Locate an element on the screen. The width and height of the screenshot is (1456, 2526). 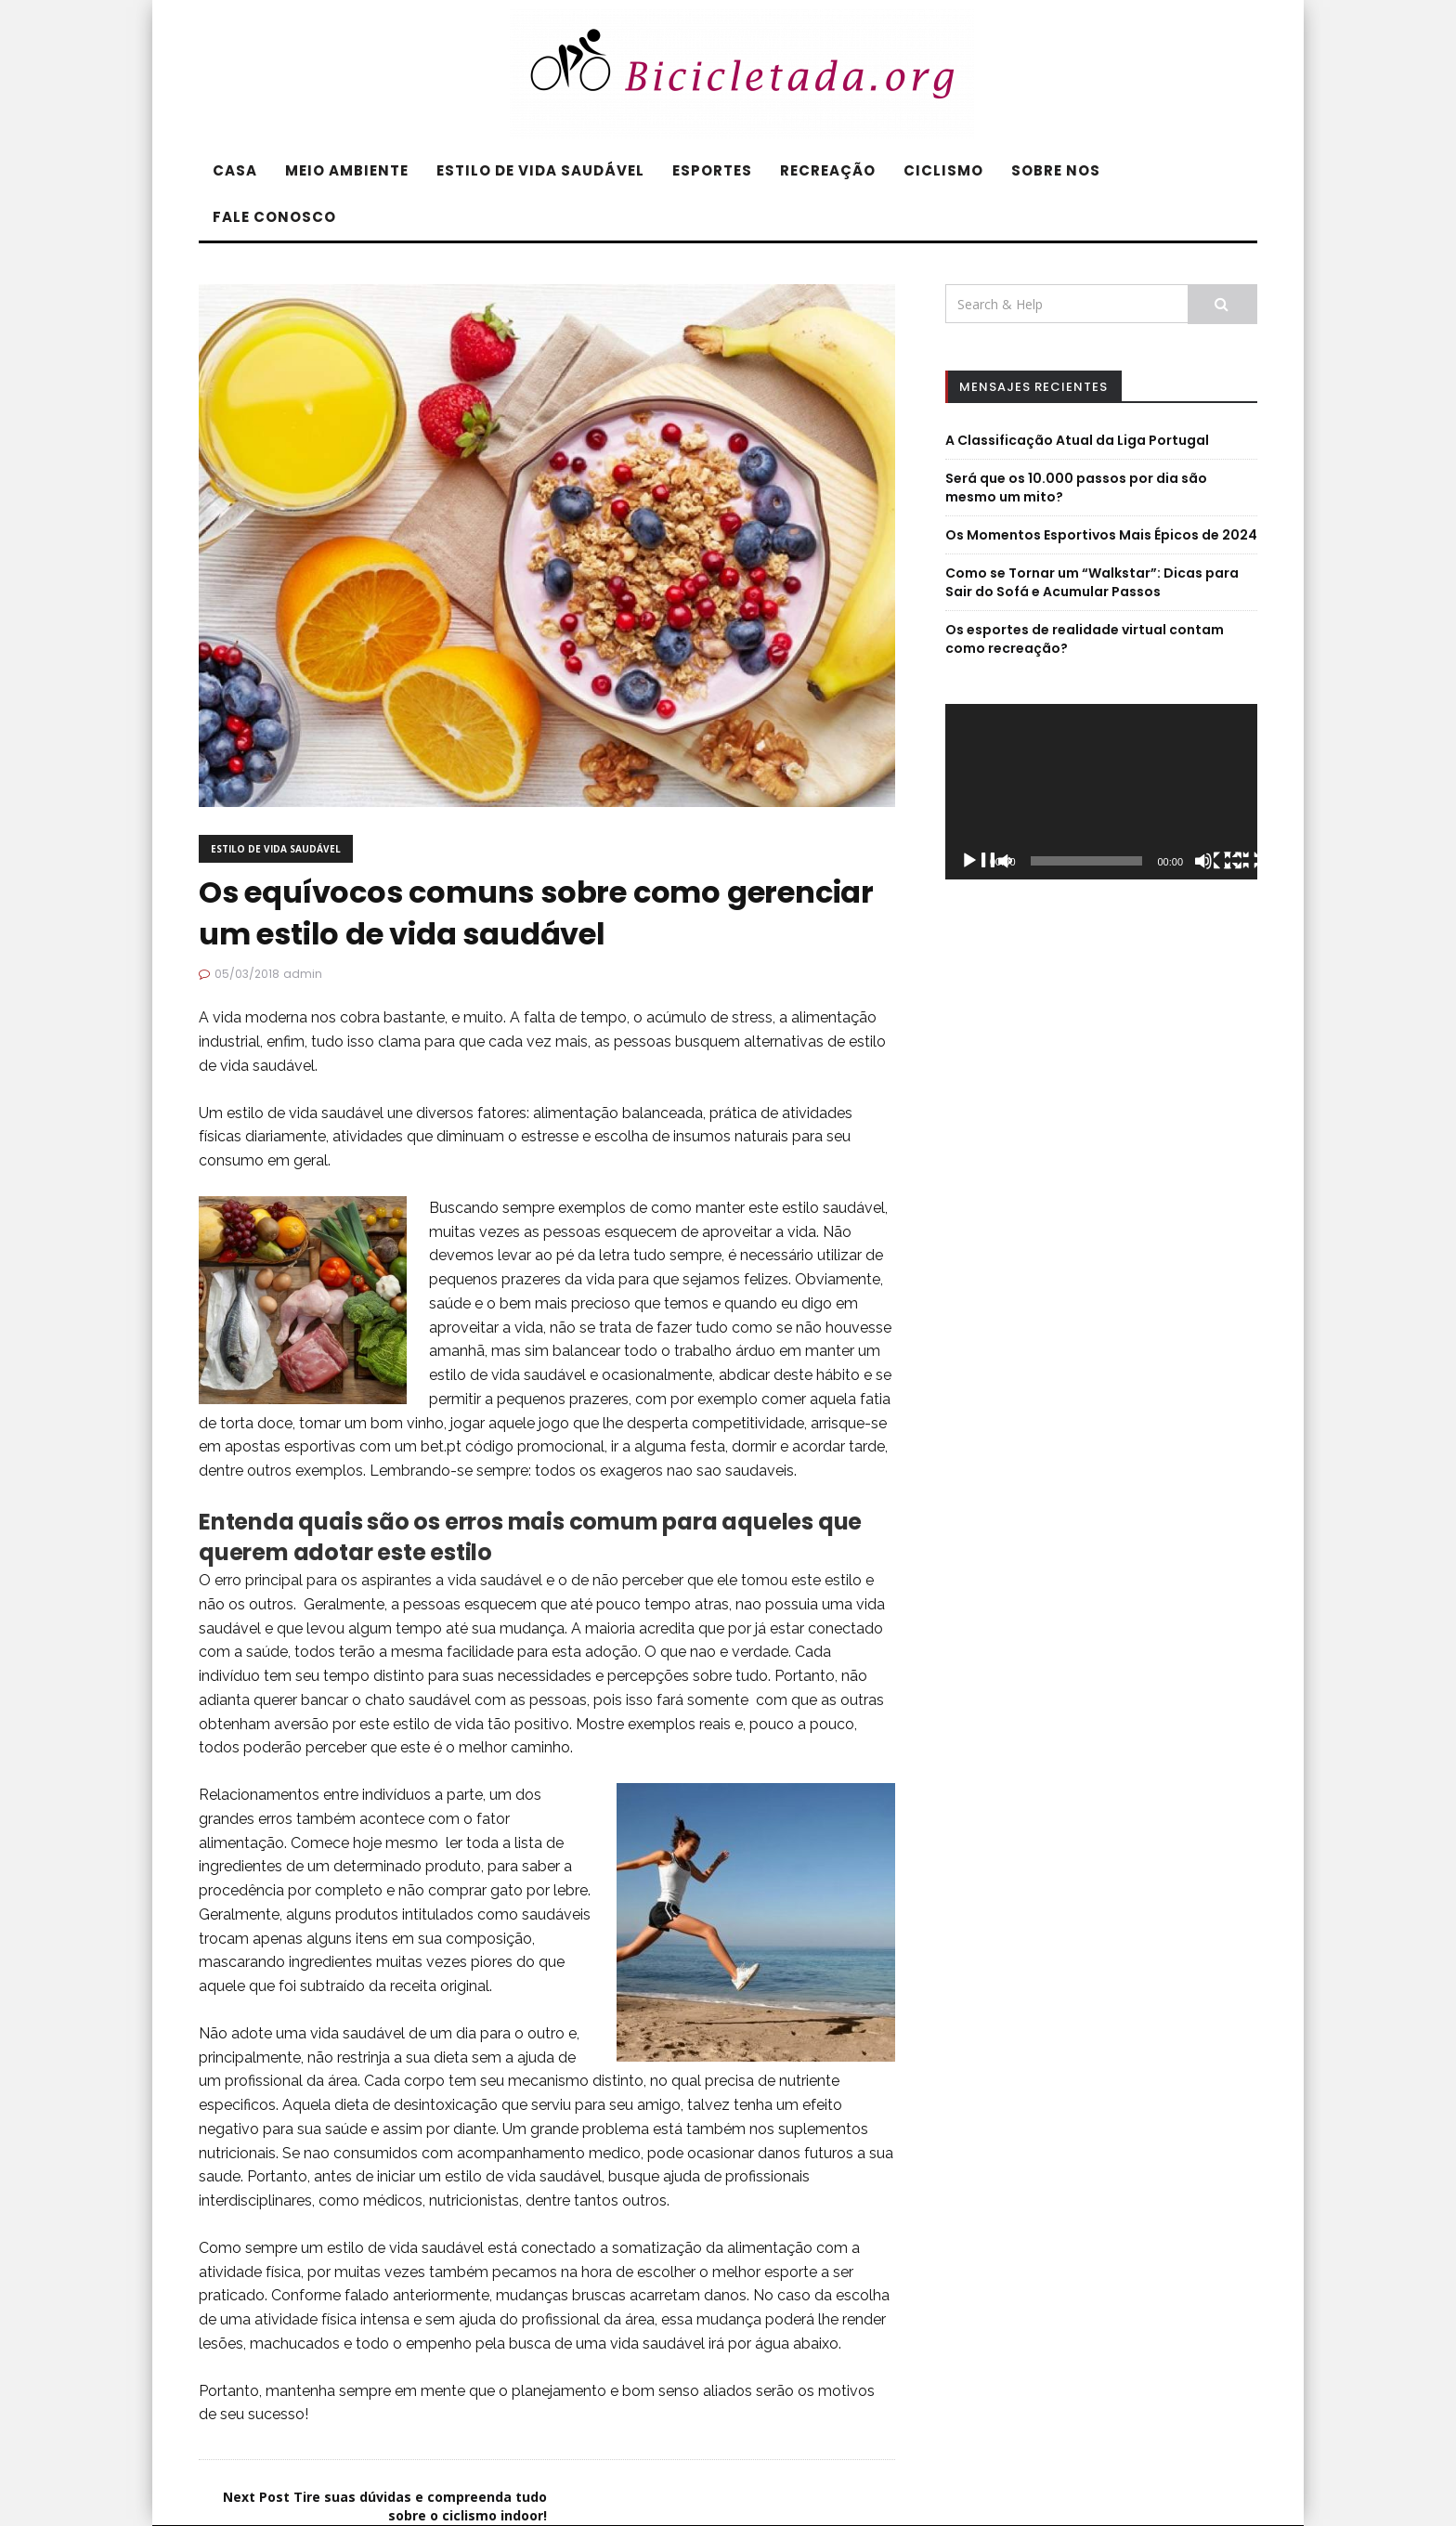
RECREAÇÃO is located at coordinates (828, 170).